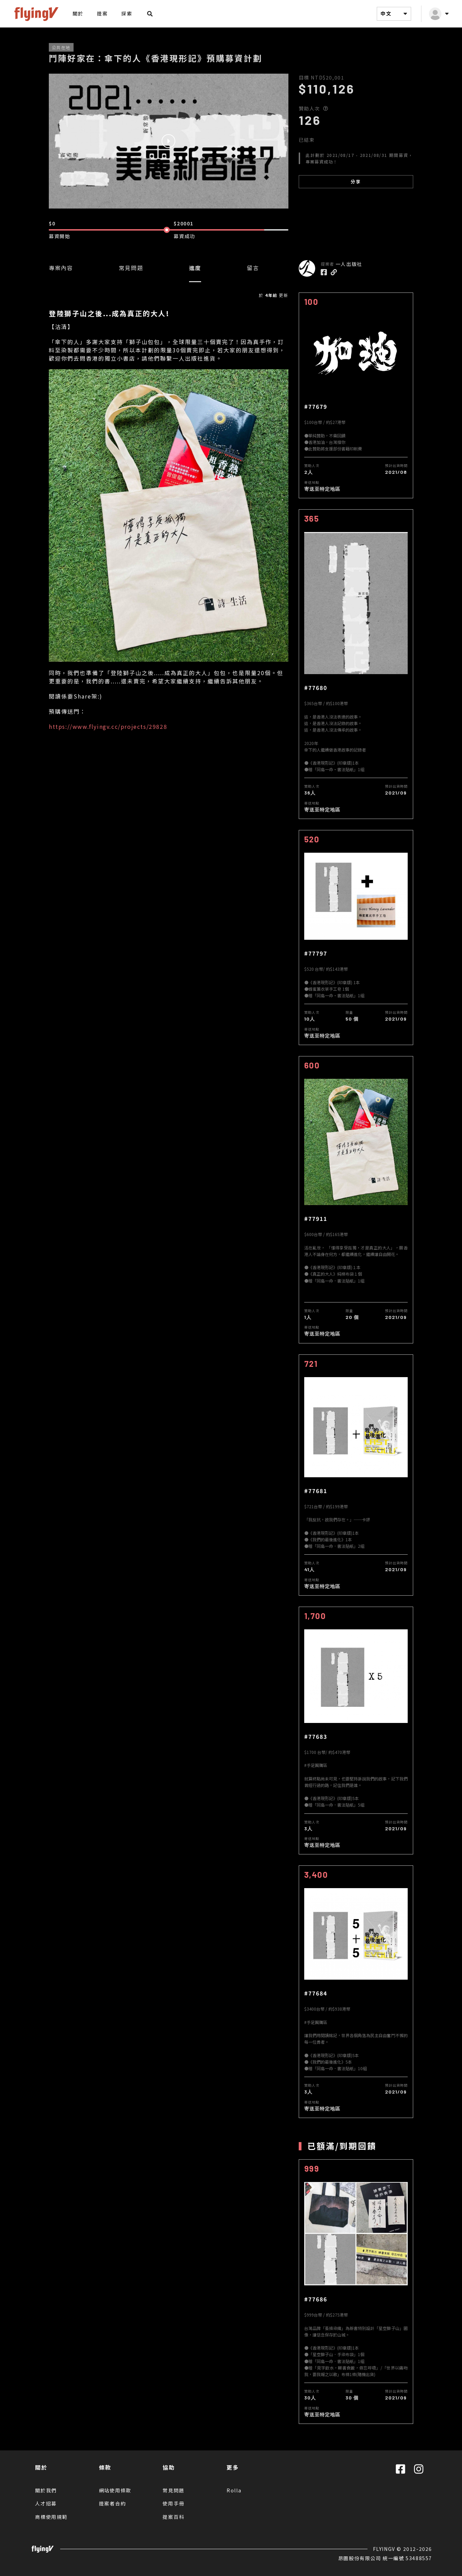 The width and height of the screenshot is (462, 2576). I want to click on 商標使用規範, so click(51, 2516).